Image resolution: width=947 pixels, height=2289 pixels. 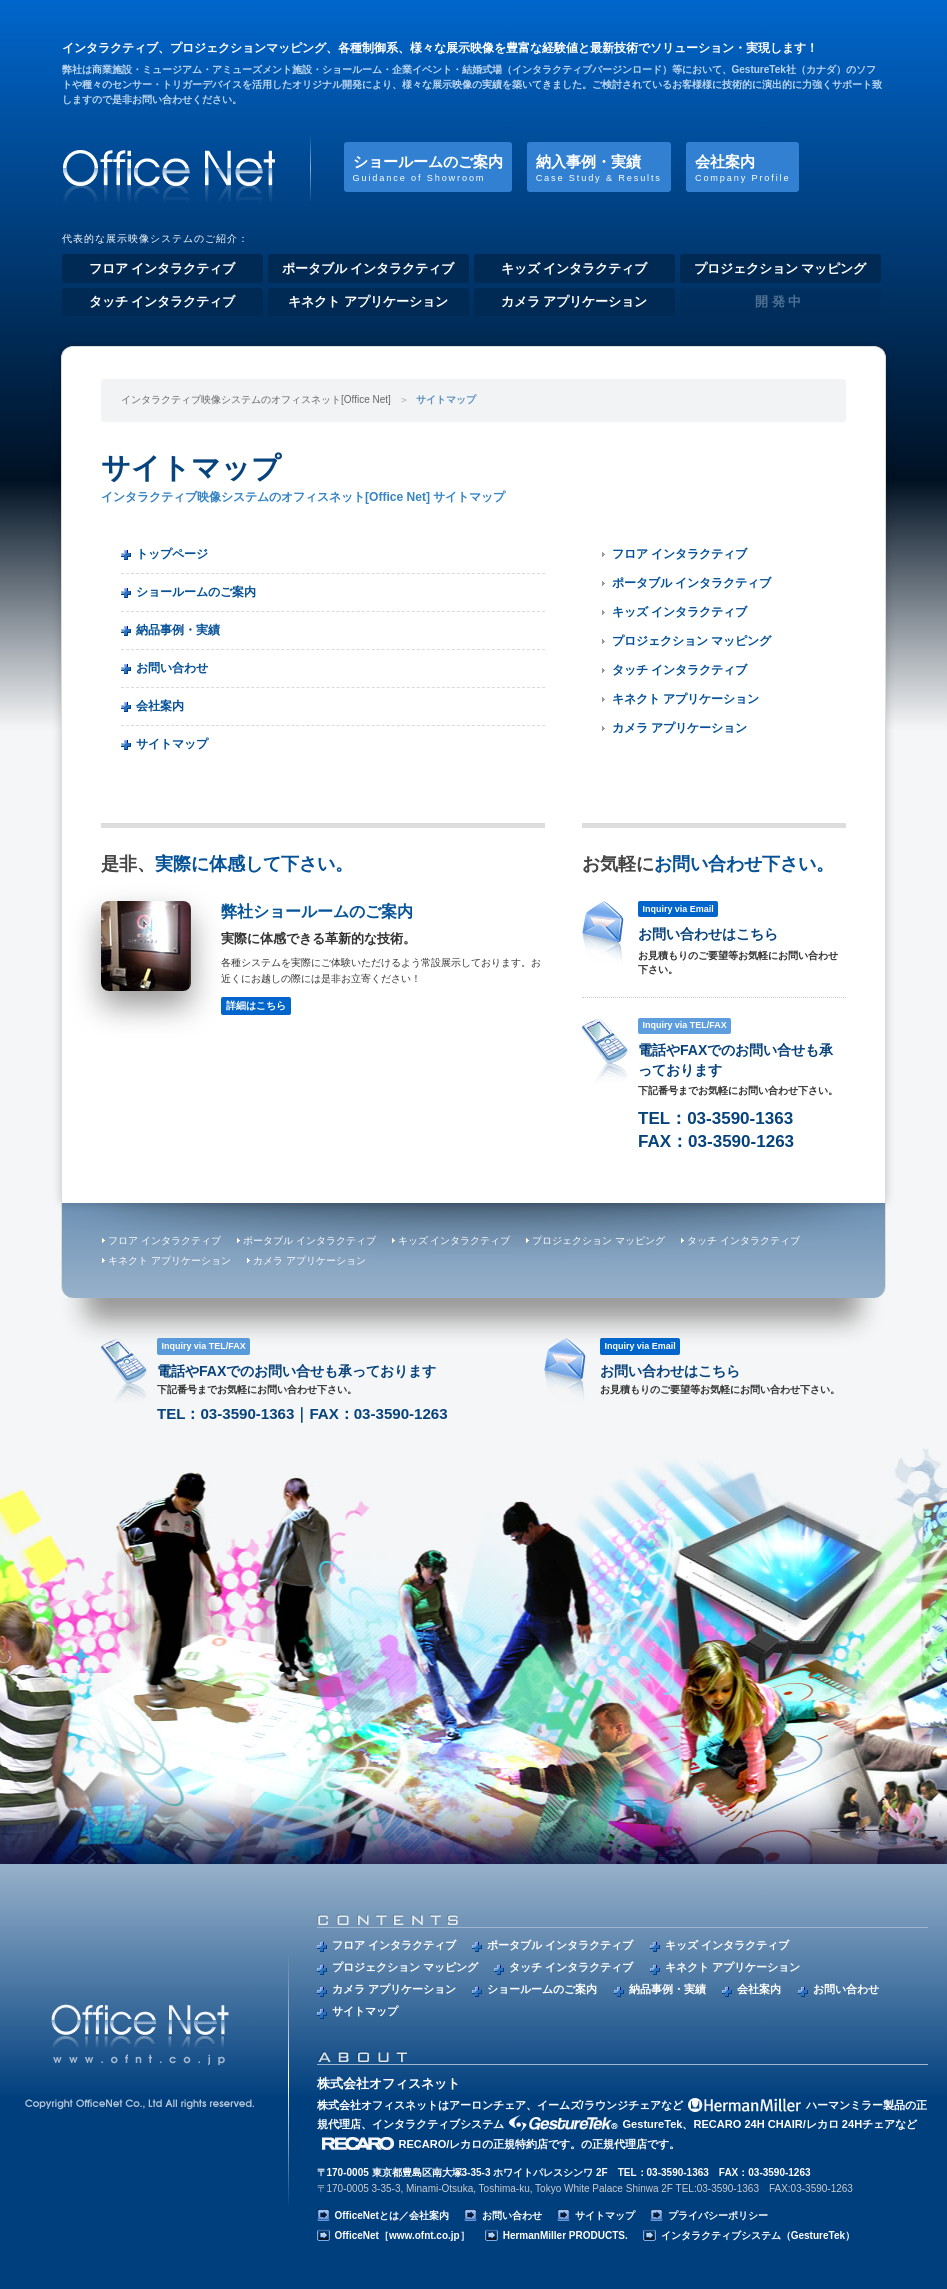 What do you see at coordinates (368, 268) in the screenshot?
I see `ポータブル インタラクティブ` at bounding box center [368, 268].